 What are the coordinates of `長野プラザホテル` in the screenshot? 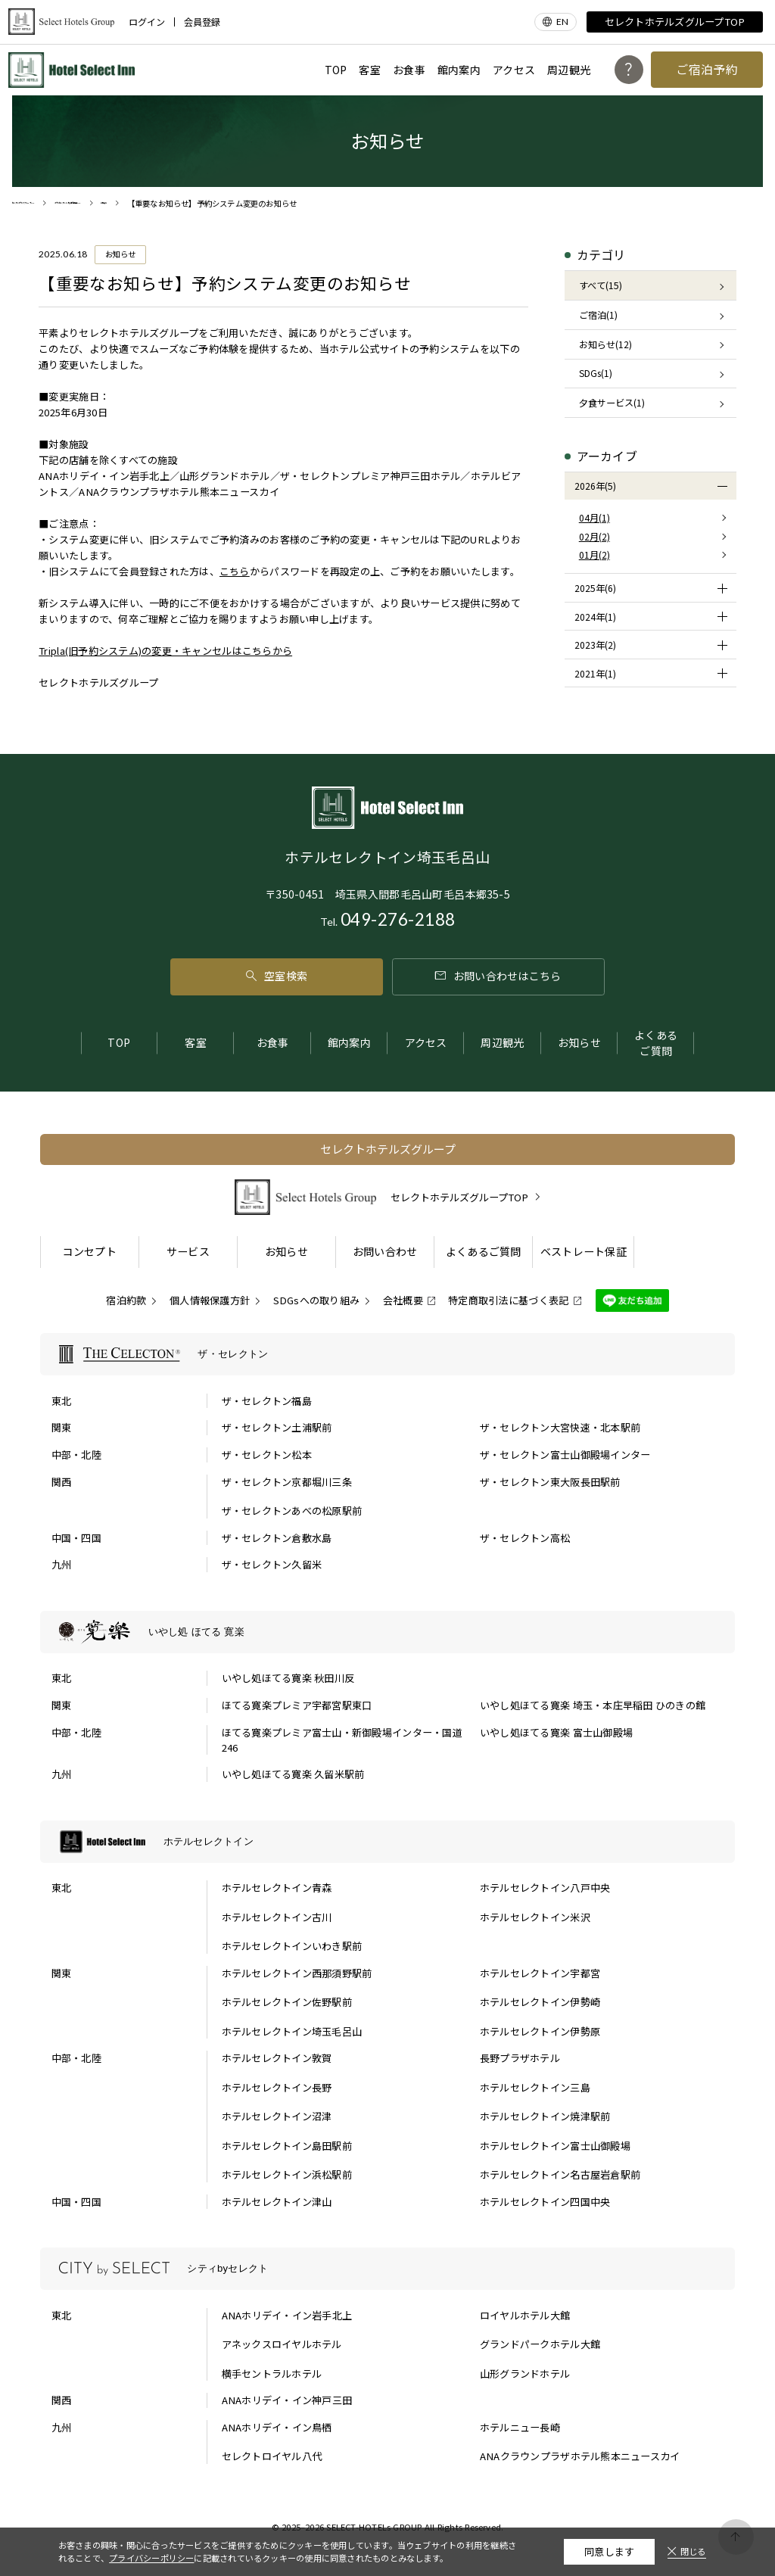 It's located at (520, 2058).